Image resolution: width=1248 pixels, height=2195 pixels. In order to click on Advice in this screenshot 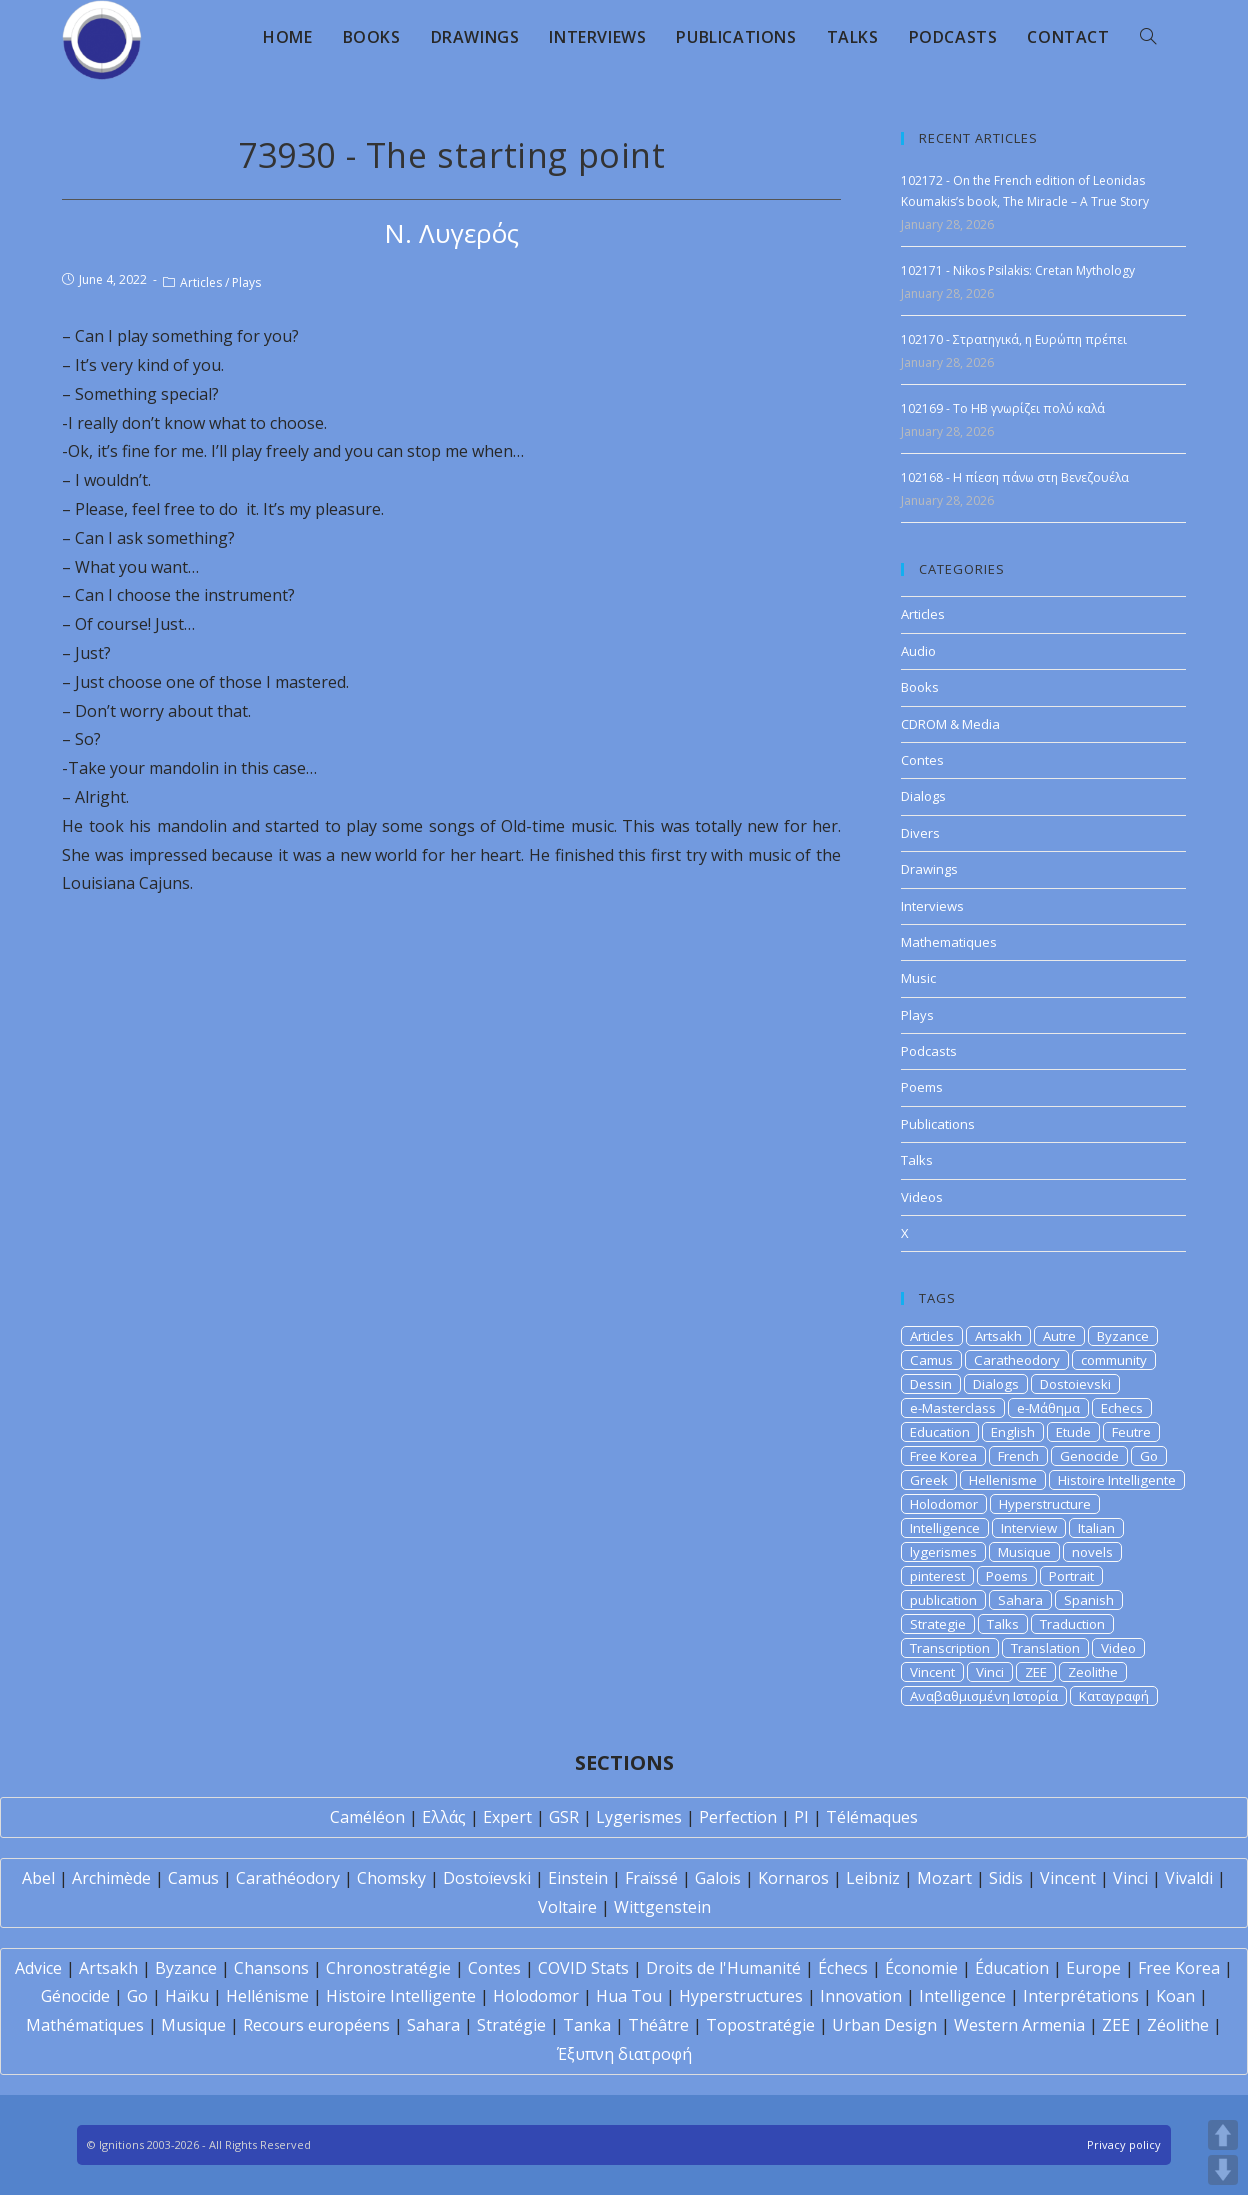, I will do `click(38, 1968)`.